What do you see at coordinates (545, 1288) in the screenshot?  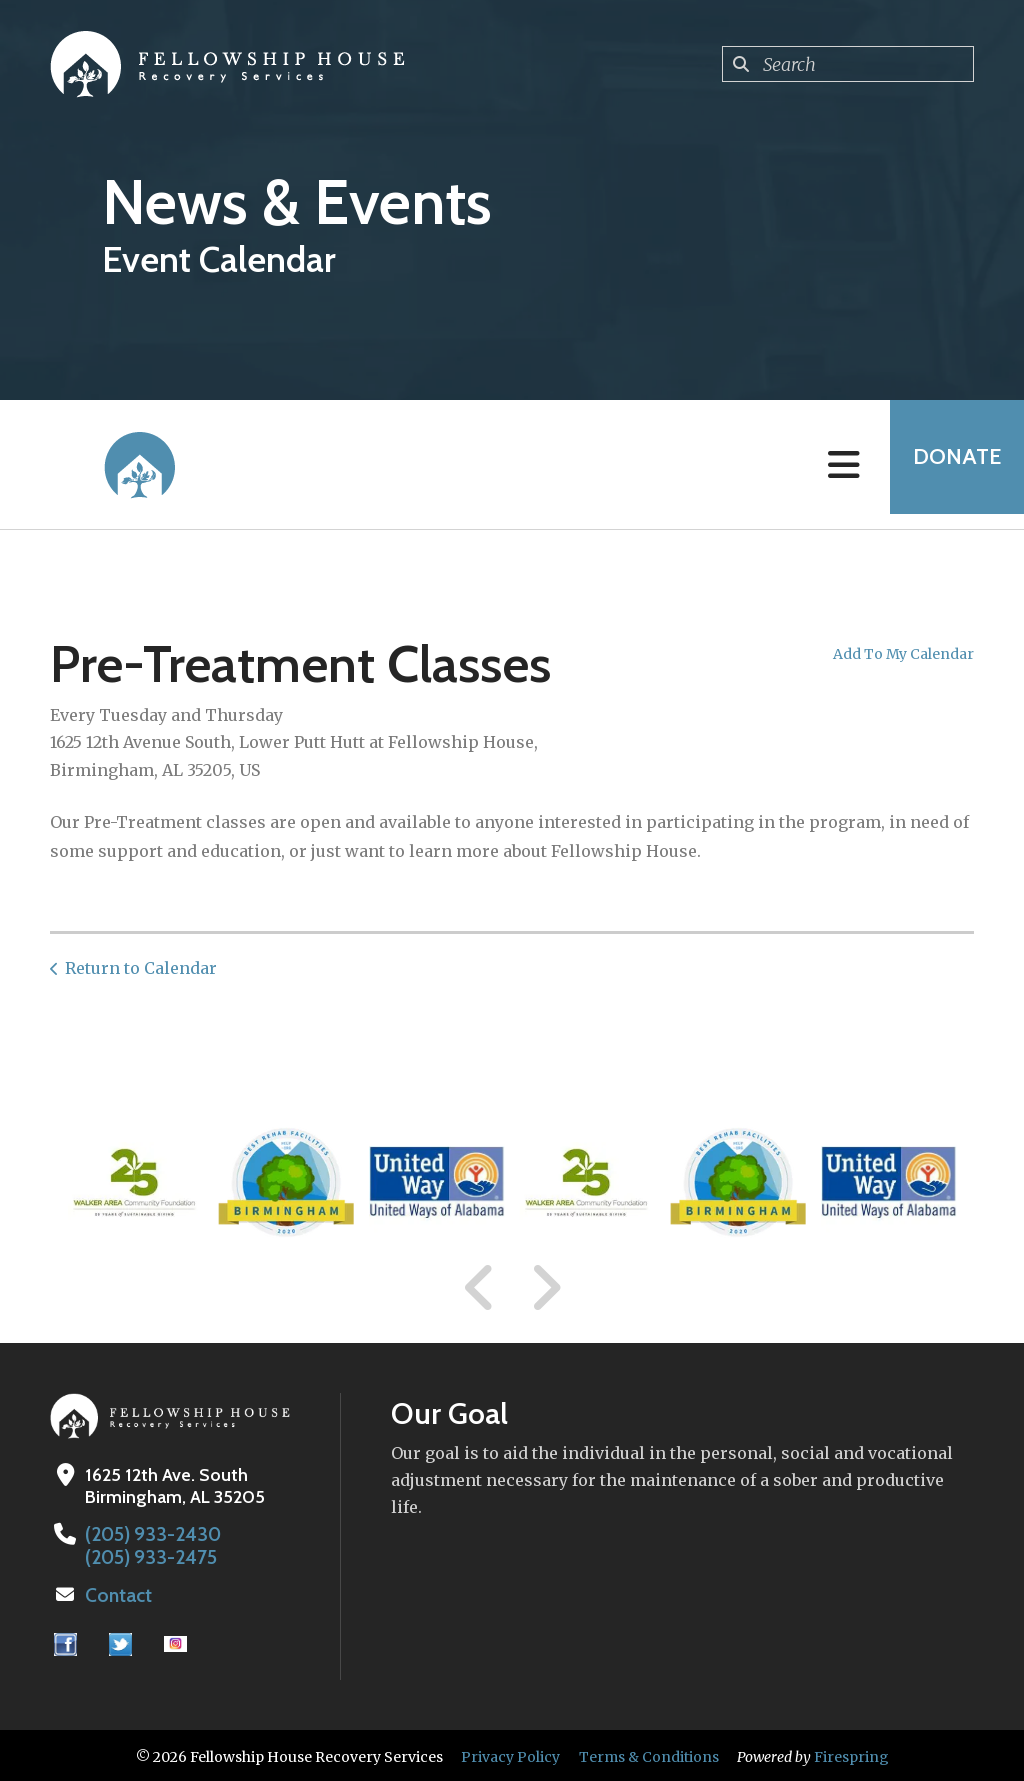 I see `[Go to Next Slide]` at bounding box center [545, 1288].